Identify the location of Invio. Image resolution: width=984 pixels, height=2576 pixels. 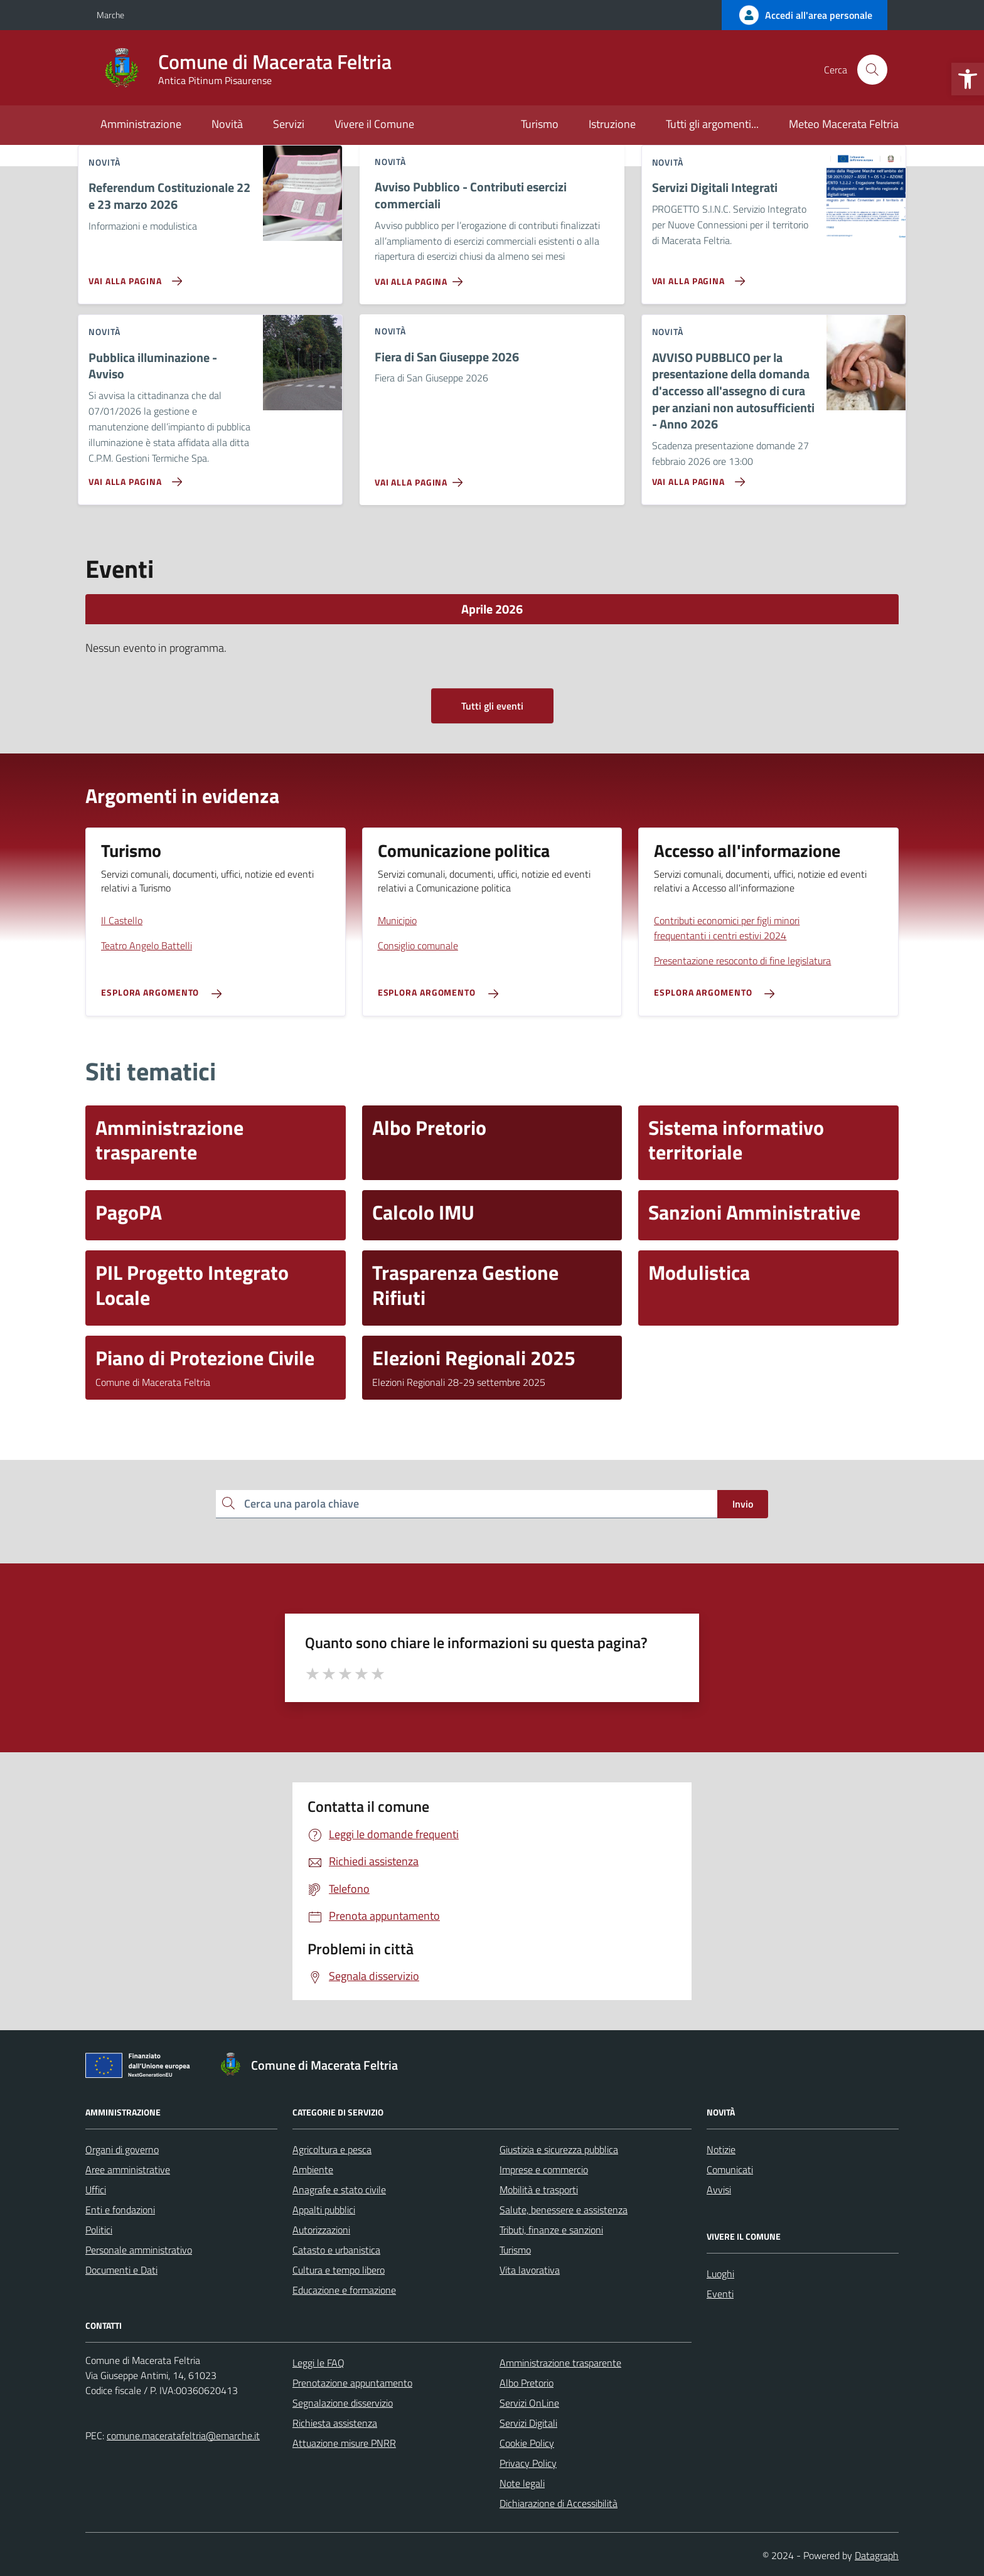
(742, 1503).